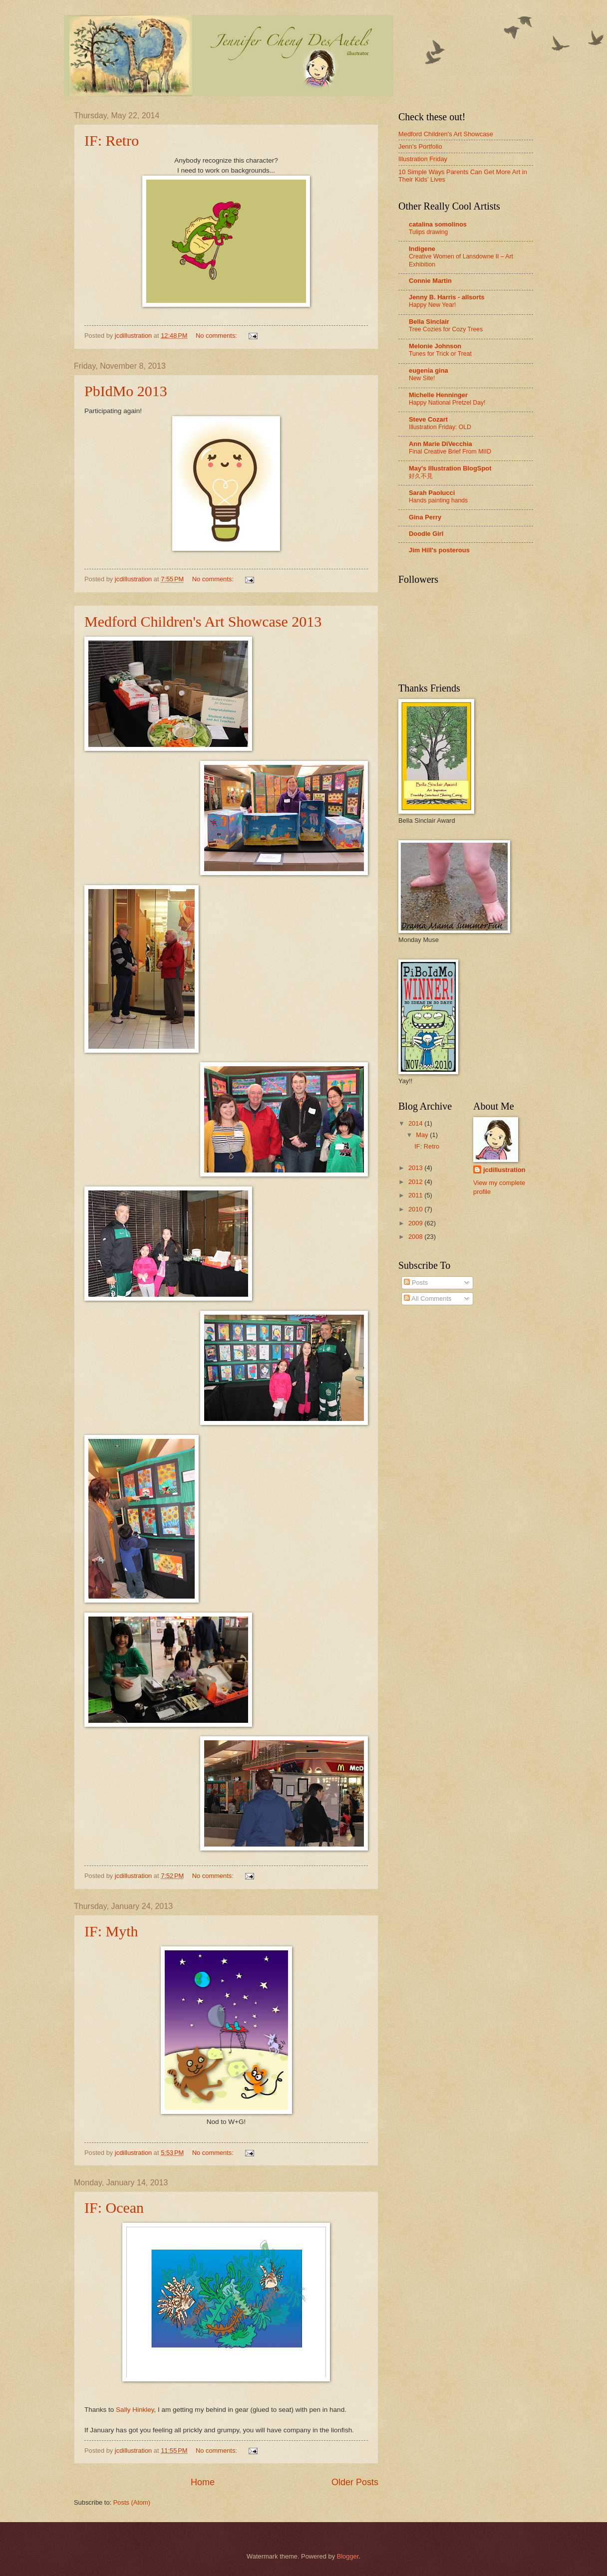 The width and height of the screenshot is (607, 2576). What do you see at coordinates (426, 533) in the screenshot?
I see `Doodle Girl` at bounding box center [426, 533].